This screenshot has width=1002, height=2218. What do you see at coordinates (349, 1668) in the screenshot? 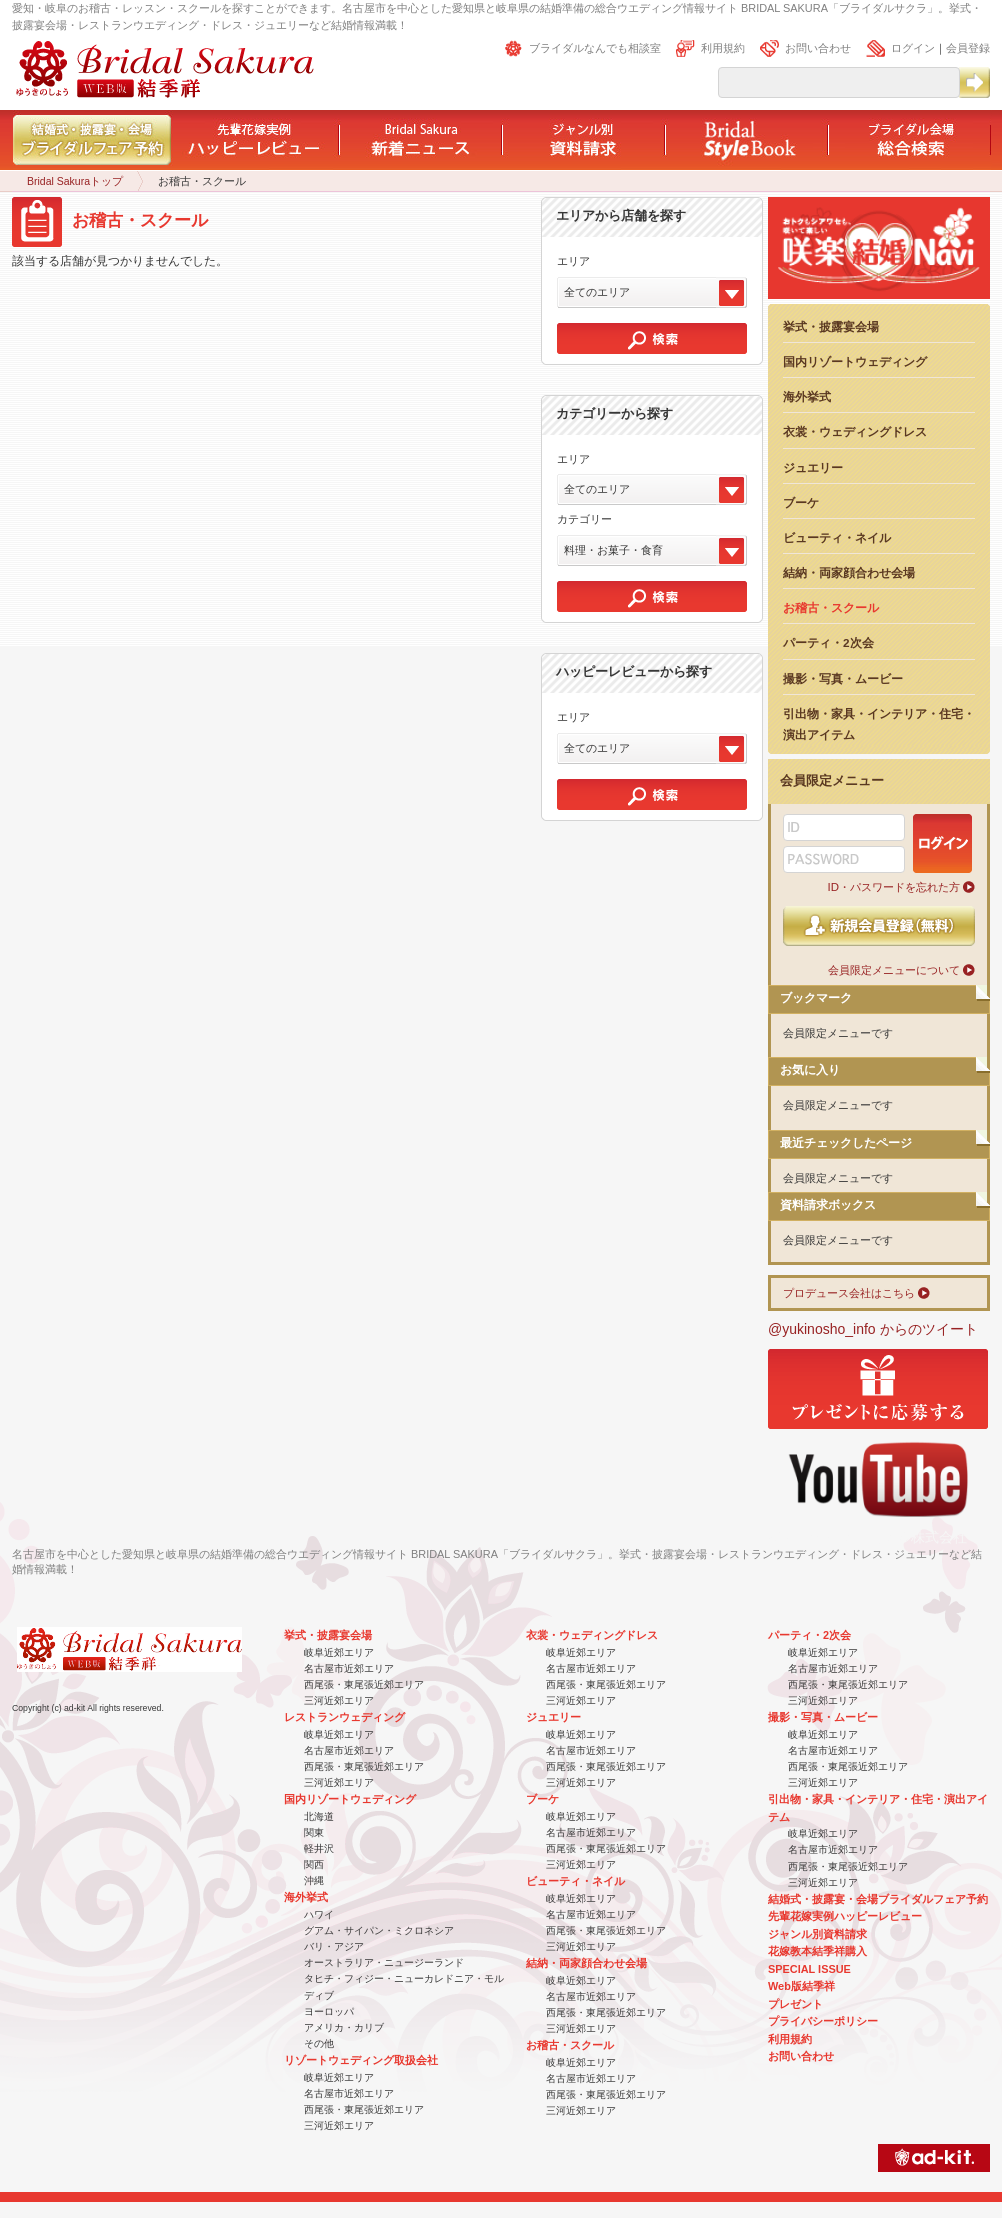
I see `名古屋市近郊エリア` at bounding box center [349, 1668].